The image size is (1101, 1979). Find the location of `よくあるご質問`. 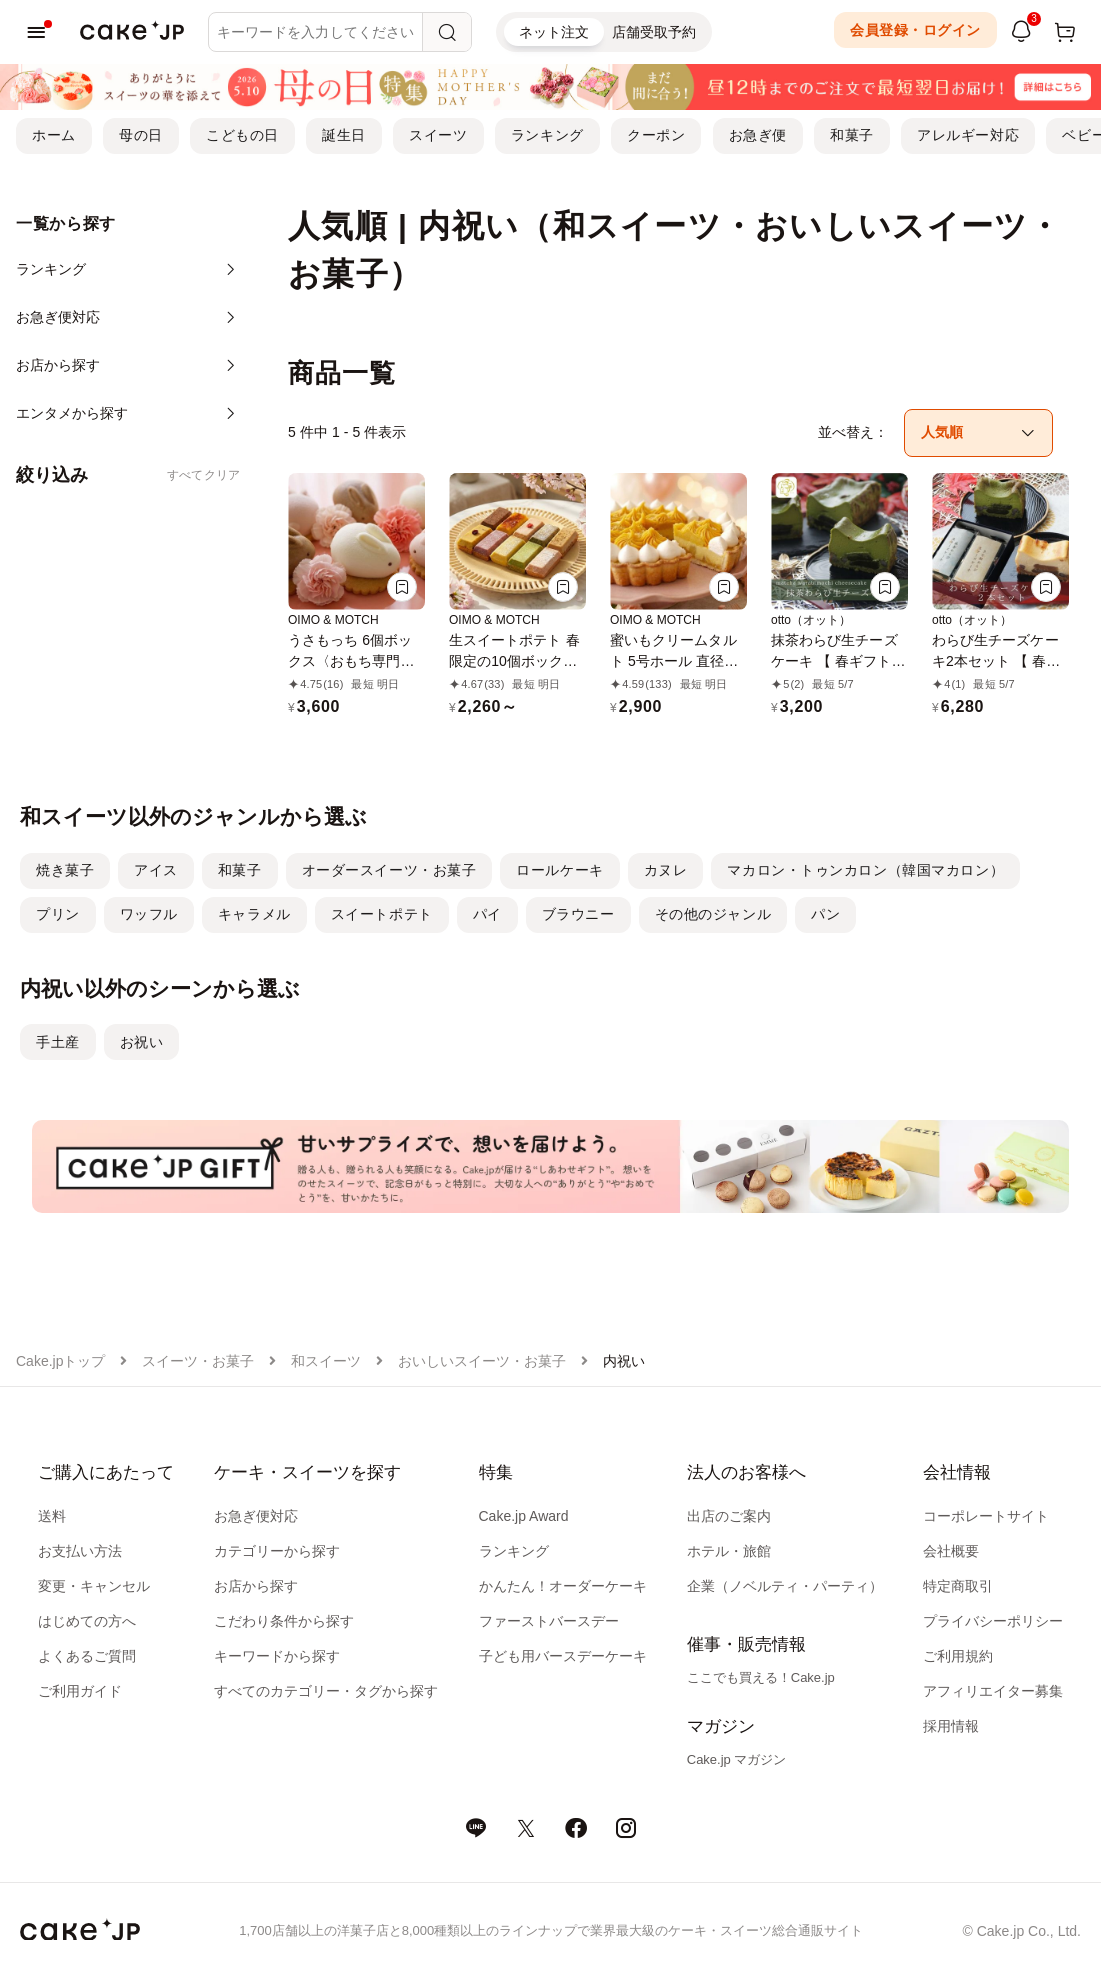

よくあるご質問 is located at coordinates (87, 1656).